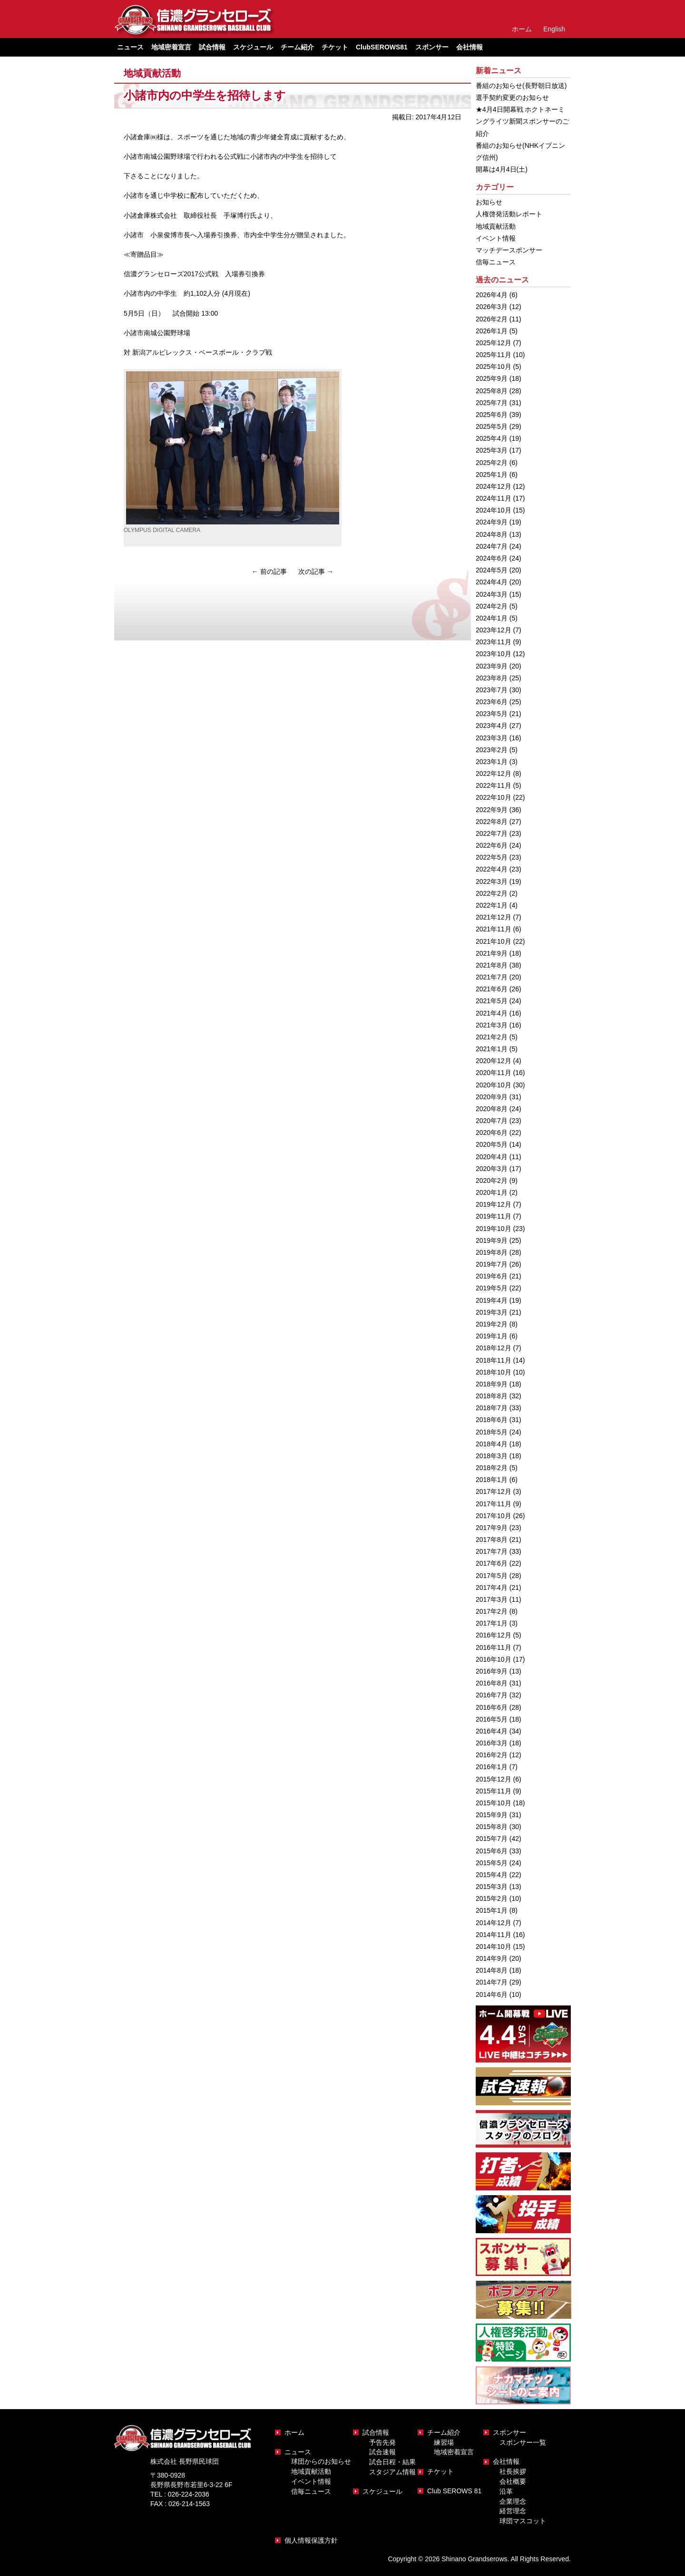 The width and height of the screenshot is (685, 2576). What do you see at coordinates (492, 869) in the screenshot?
I see `2022年4月` at bounding box center [492, 869].